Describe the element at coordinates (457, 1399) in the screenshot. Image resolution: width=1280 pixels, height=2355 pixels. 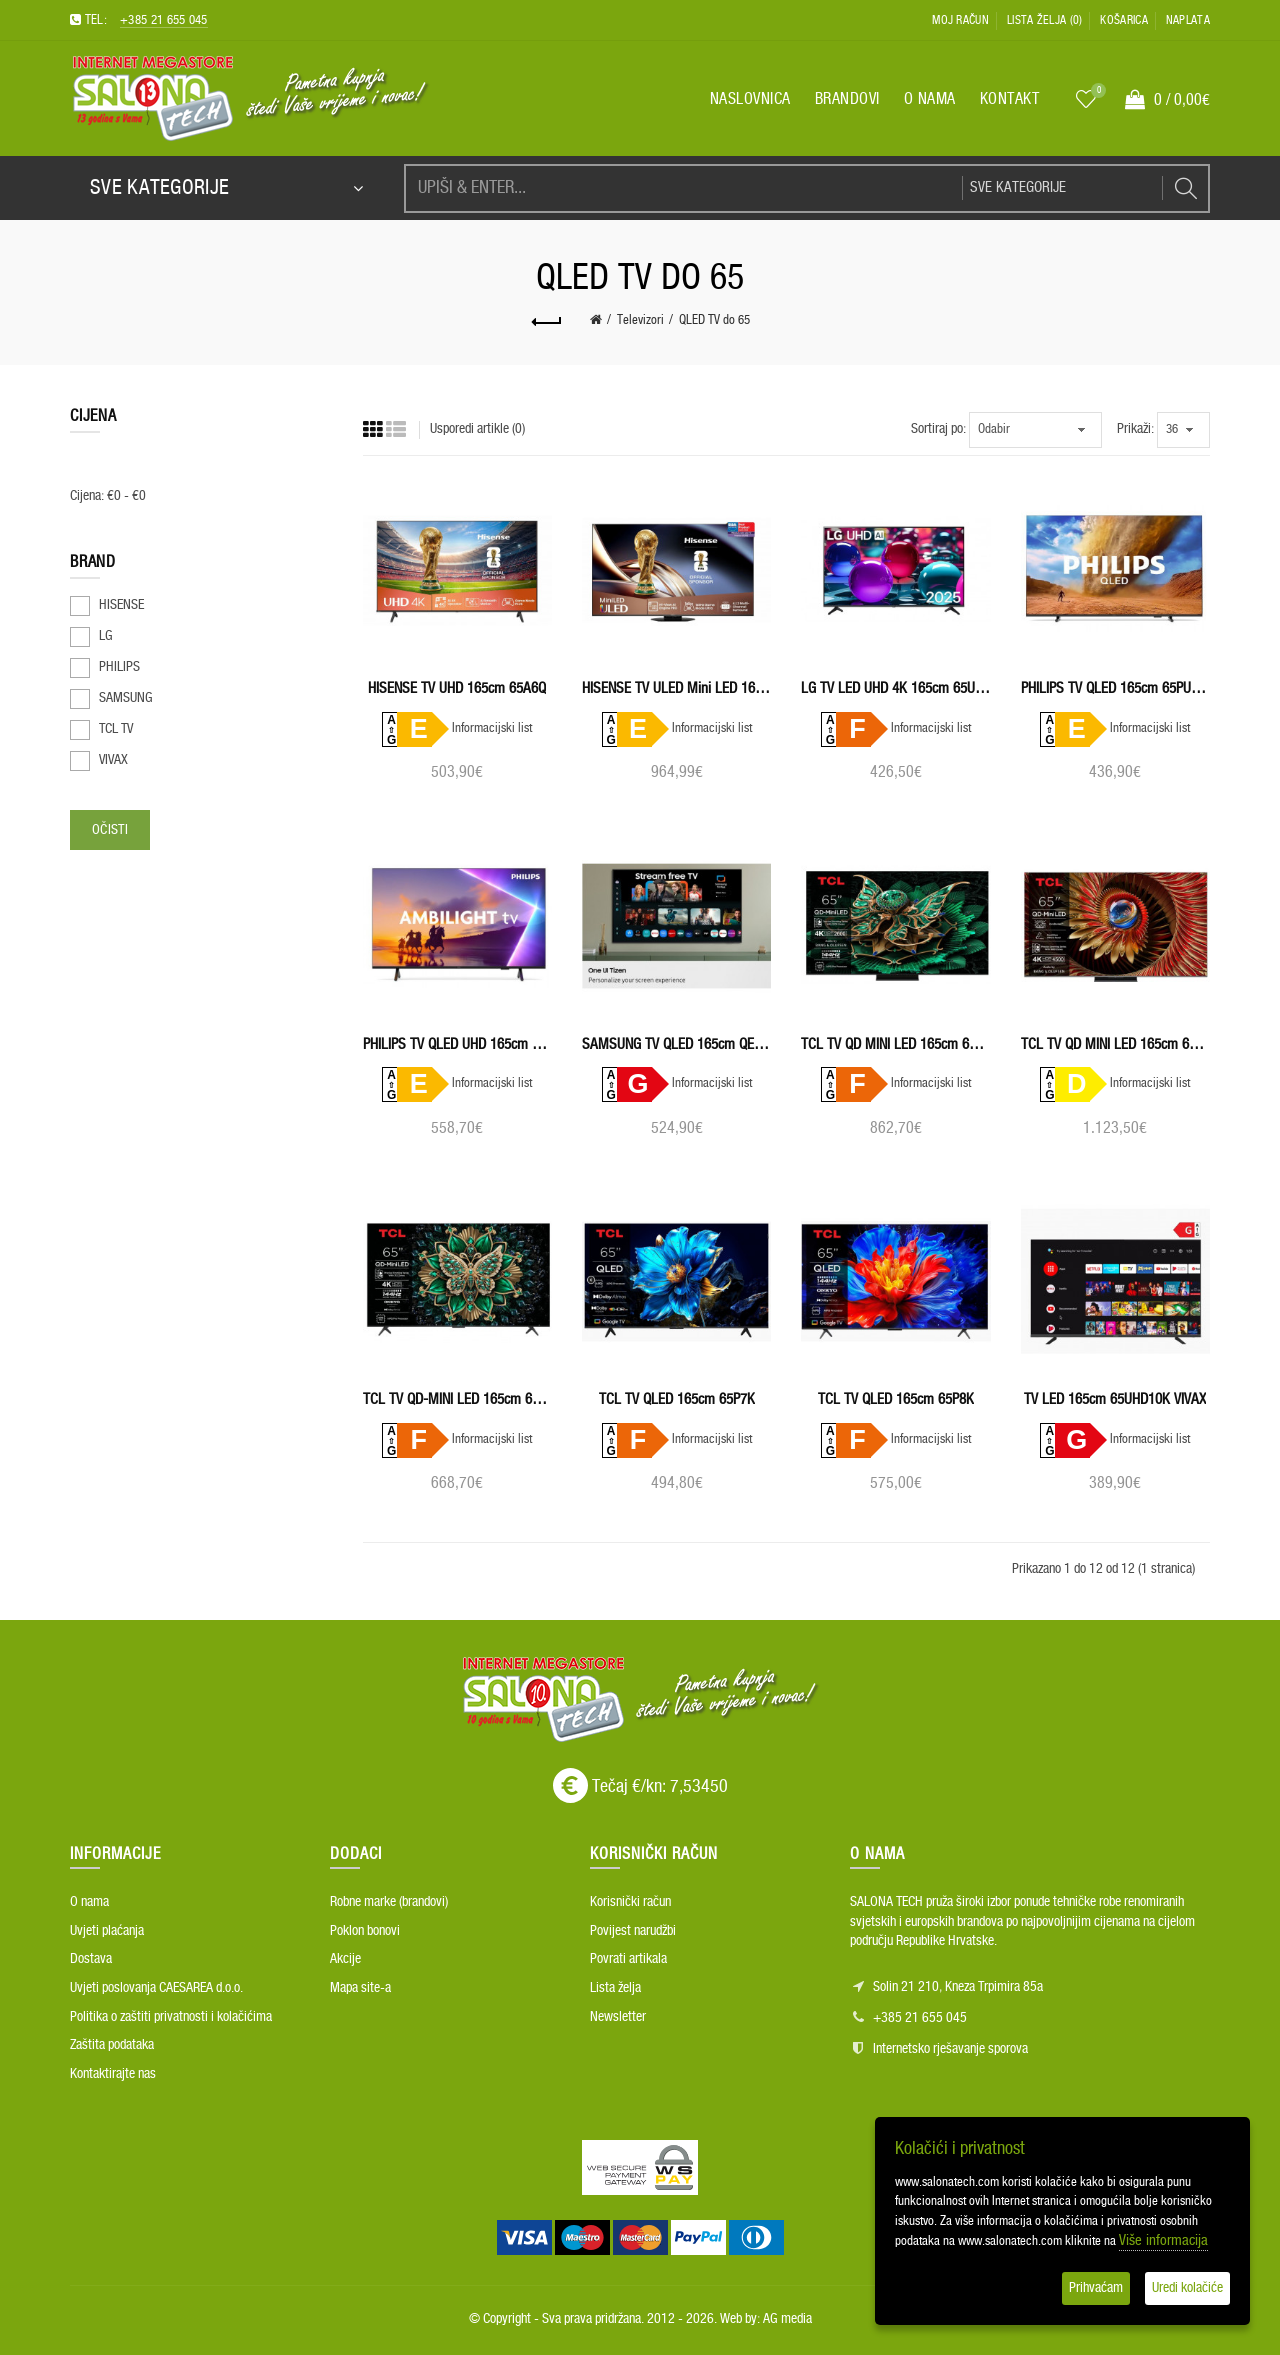
I see `TCL TV QD-MINI LED 165cm 65C6K` at that location.